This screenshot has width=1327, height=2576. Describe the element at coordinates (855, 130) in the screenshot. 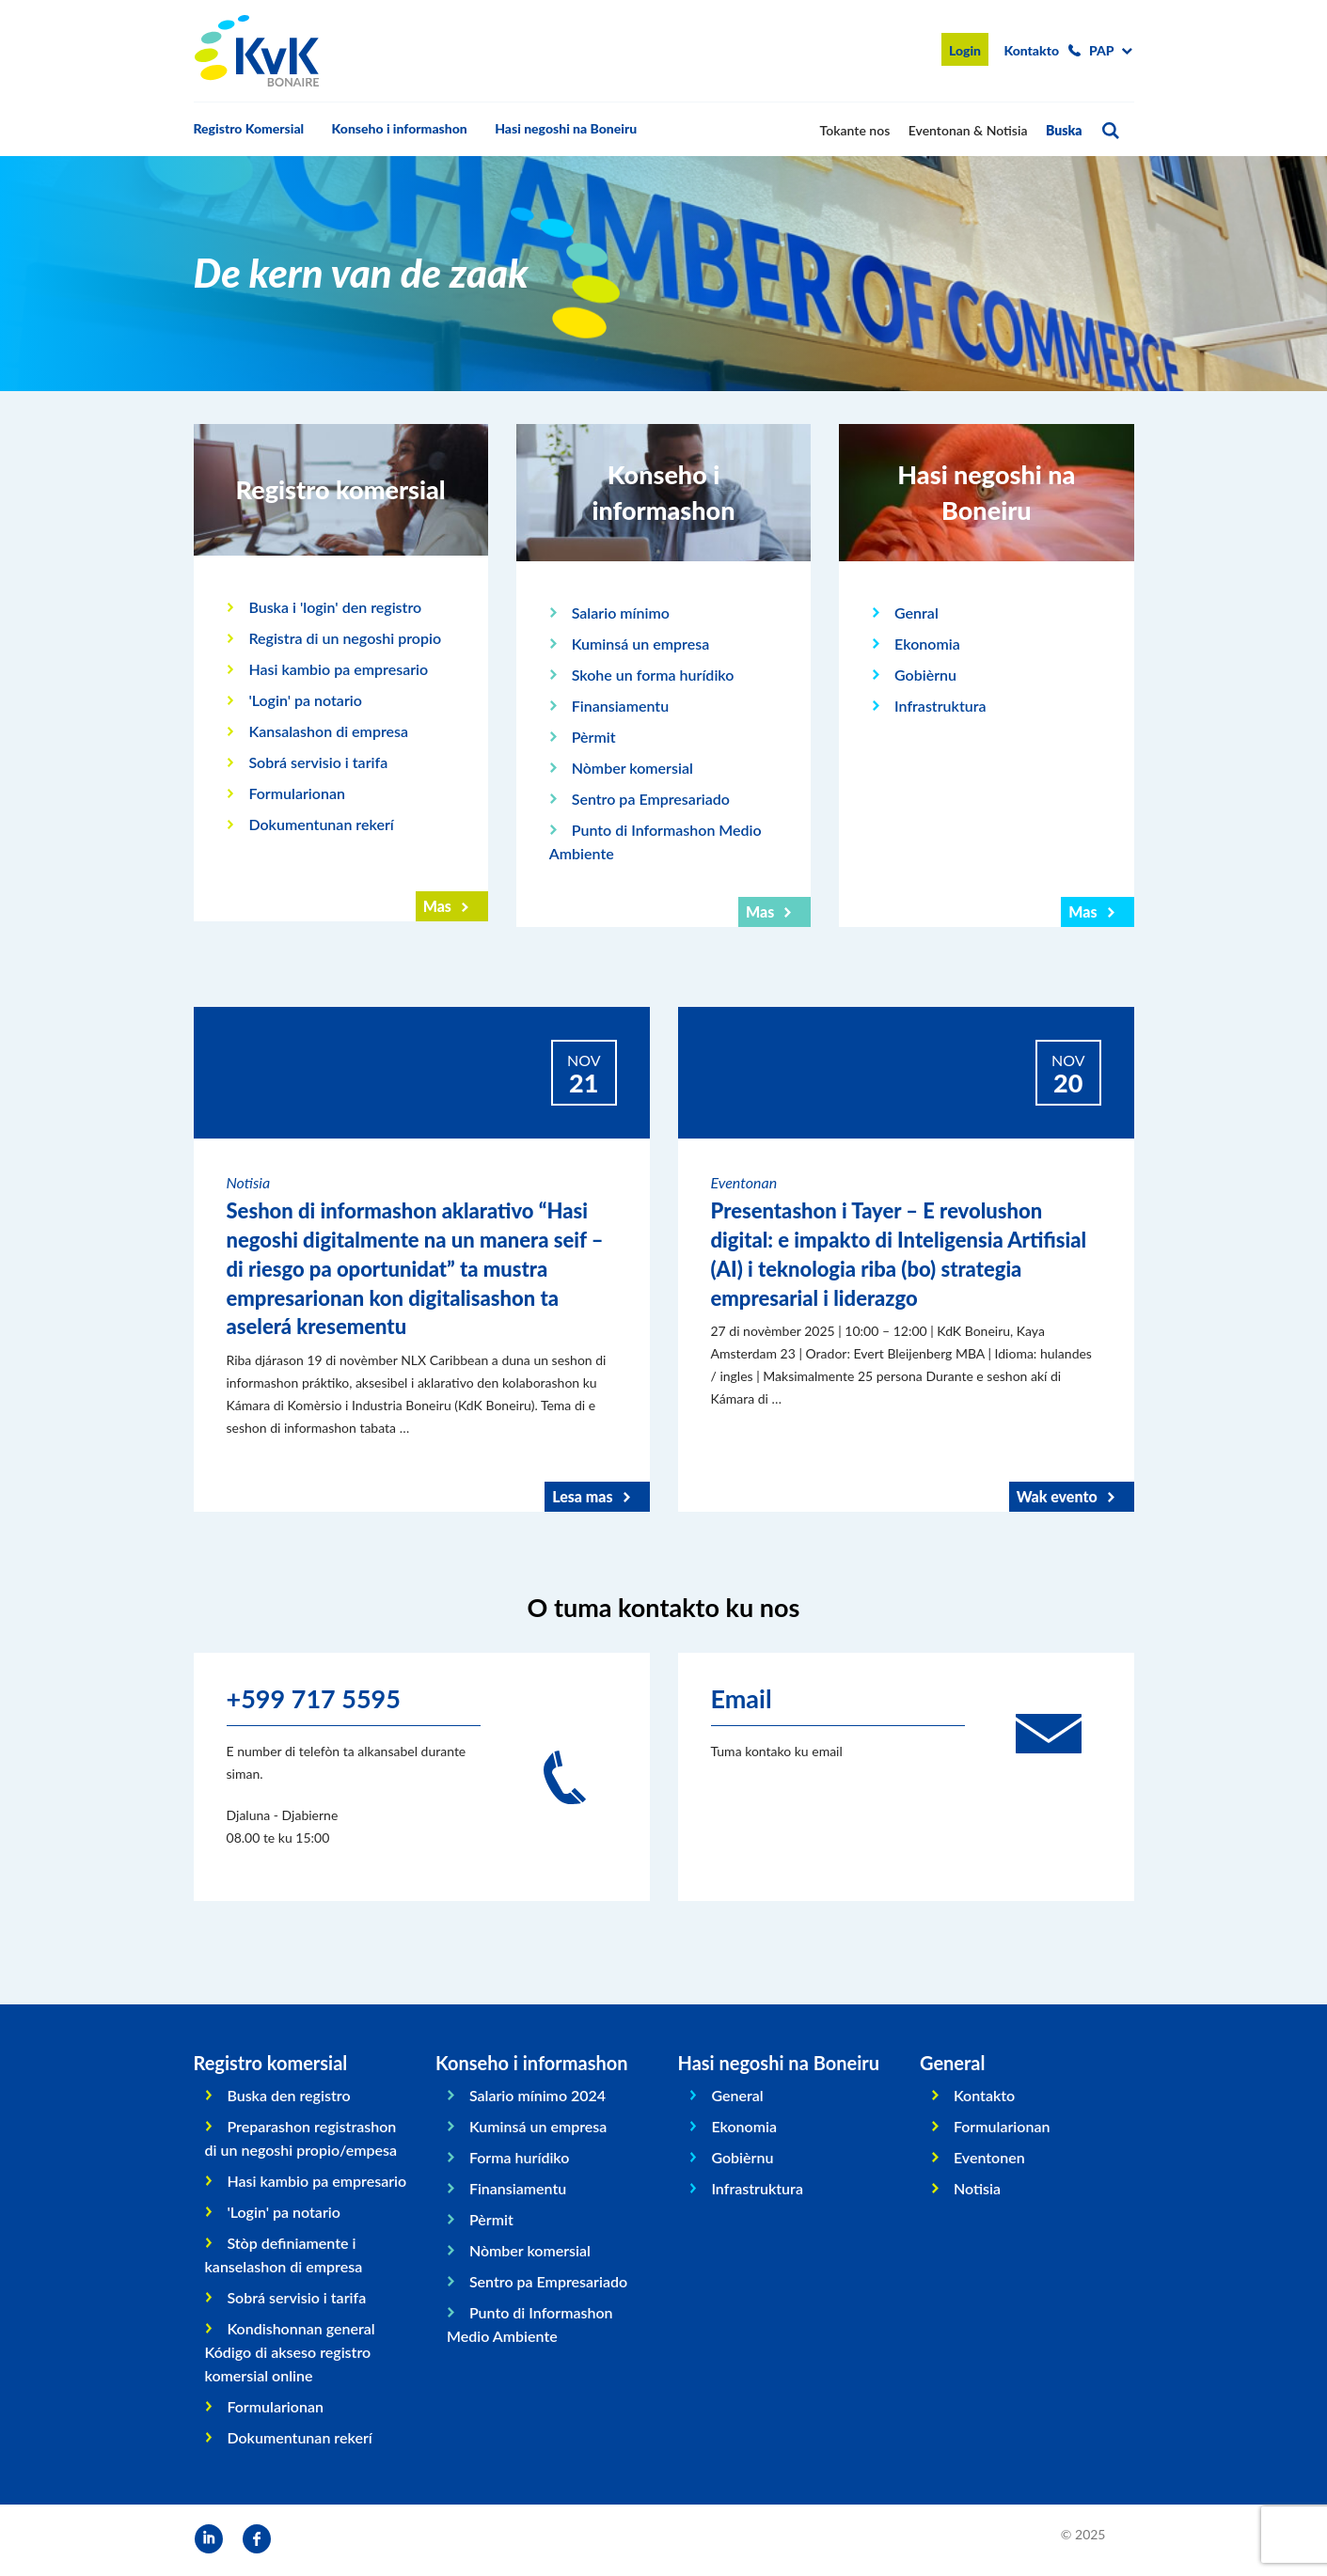

I see `Tokante nos` at that location.